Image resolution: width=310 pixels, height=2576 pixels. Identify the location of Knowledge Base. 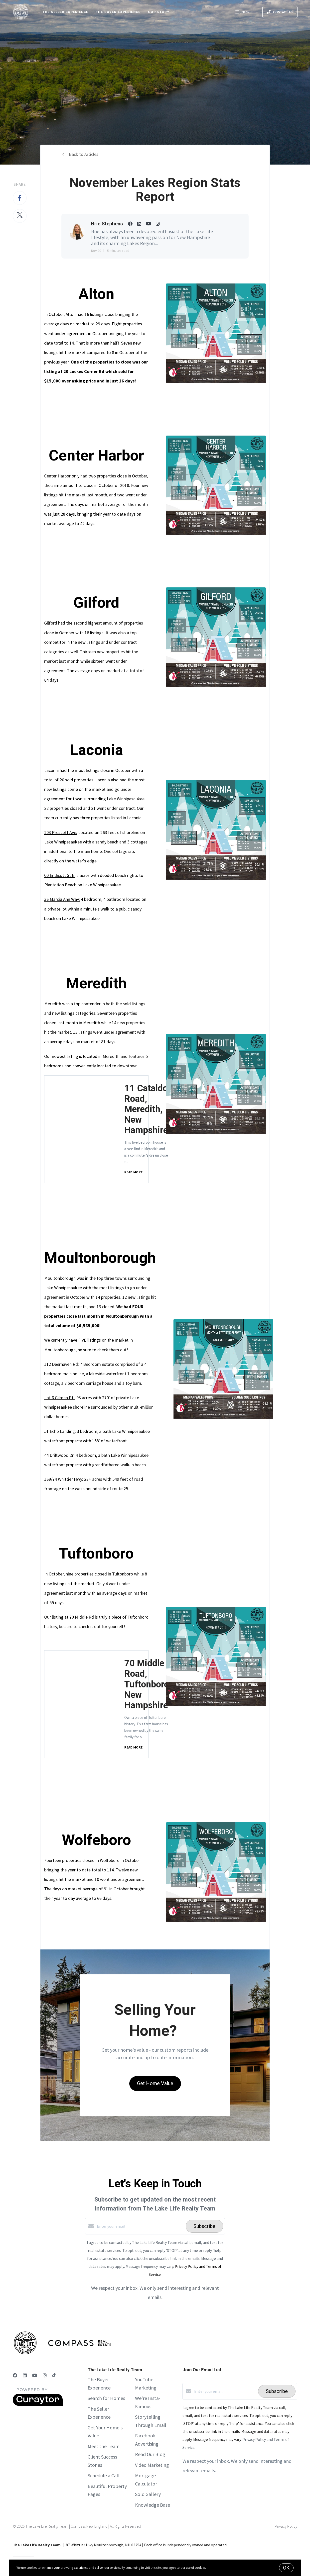
(152, 2505).